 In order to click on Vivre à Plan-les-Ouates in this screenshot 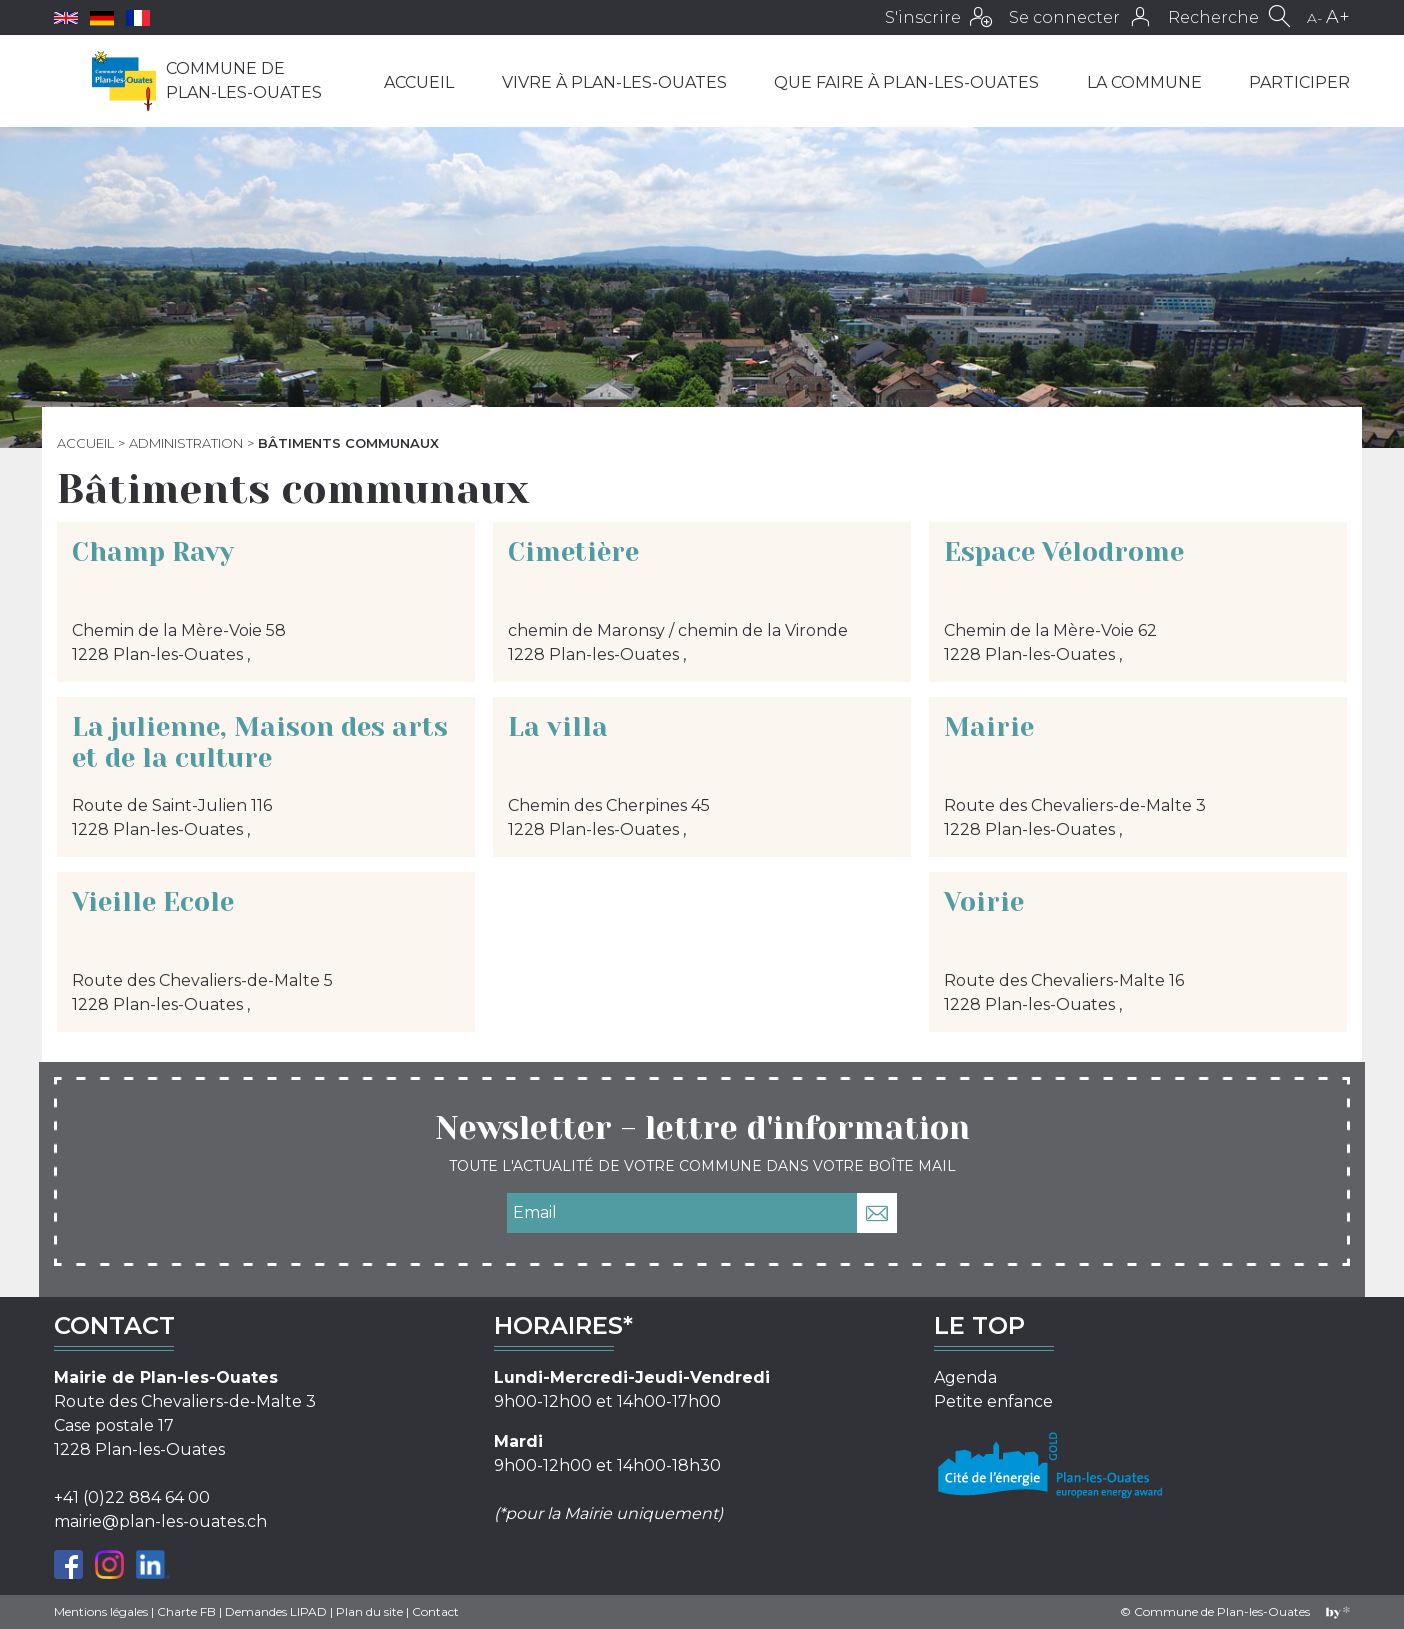, I will do `click(614, 82)`.